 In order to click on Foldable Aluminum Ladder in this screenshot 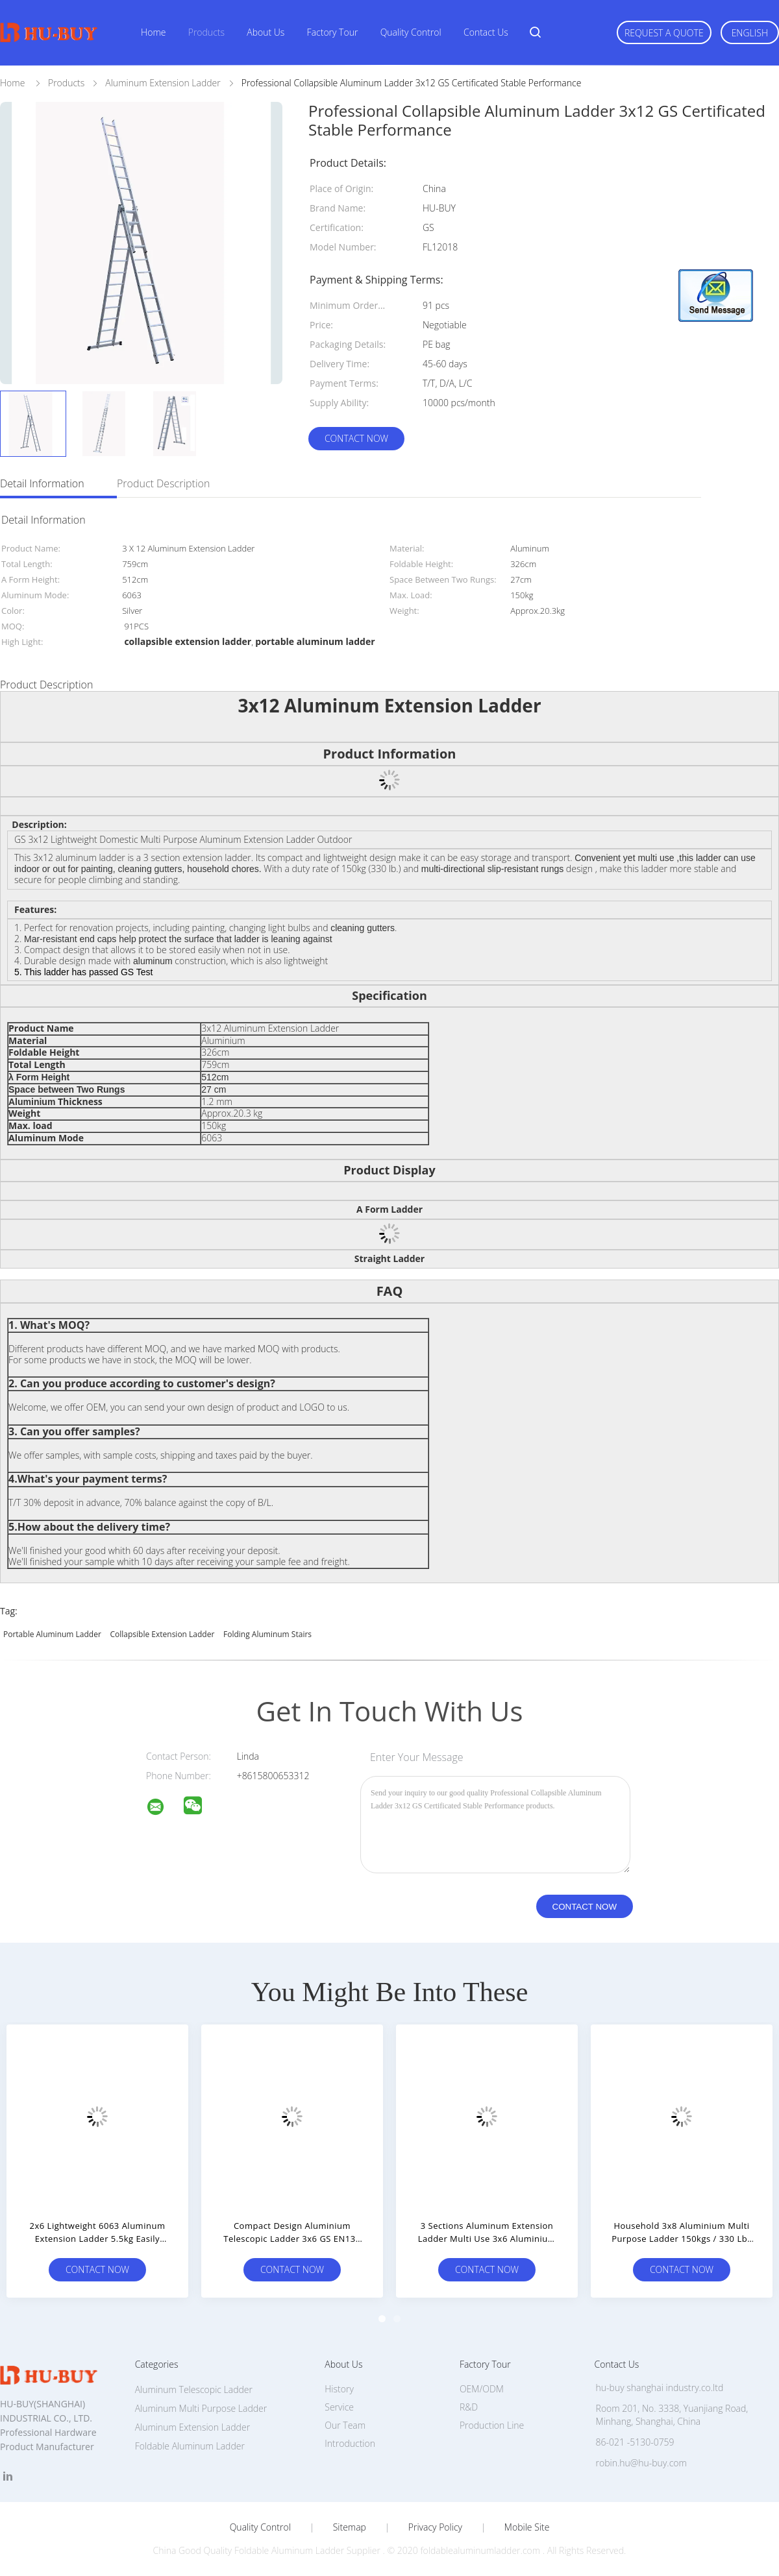, I will do `click(190, 2446)`.